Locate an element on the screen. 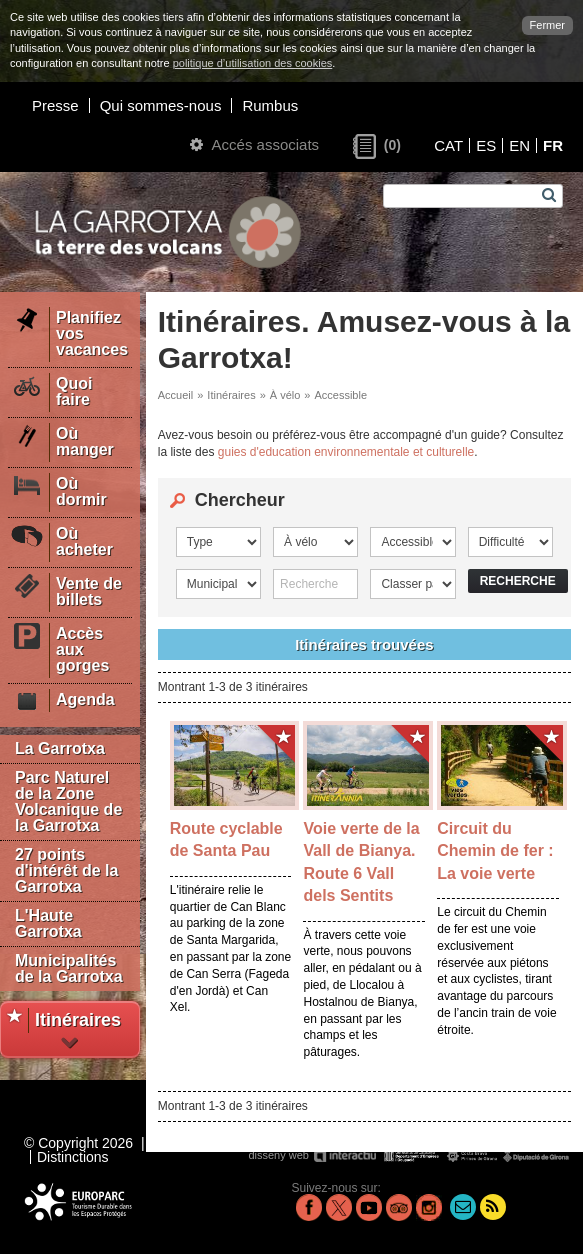 Image resolution: width=583 pixels, height=1254 pixels. FR is located at coordinates (553, 145).